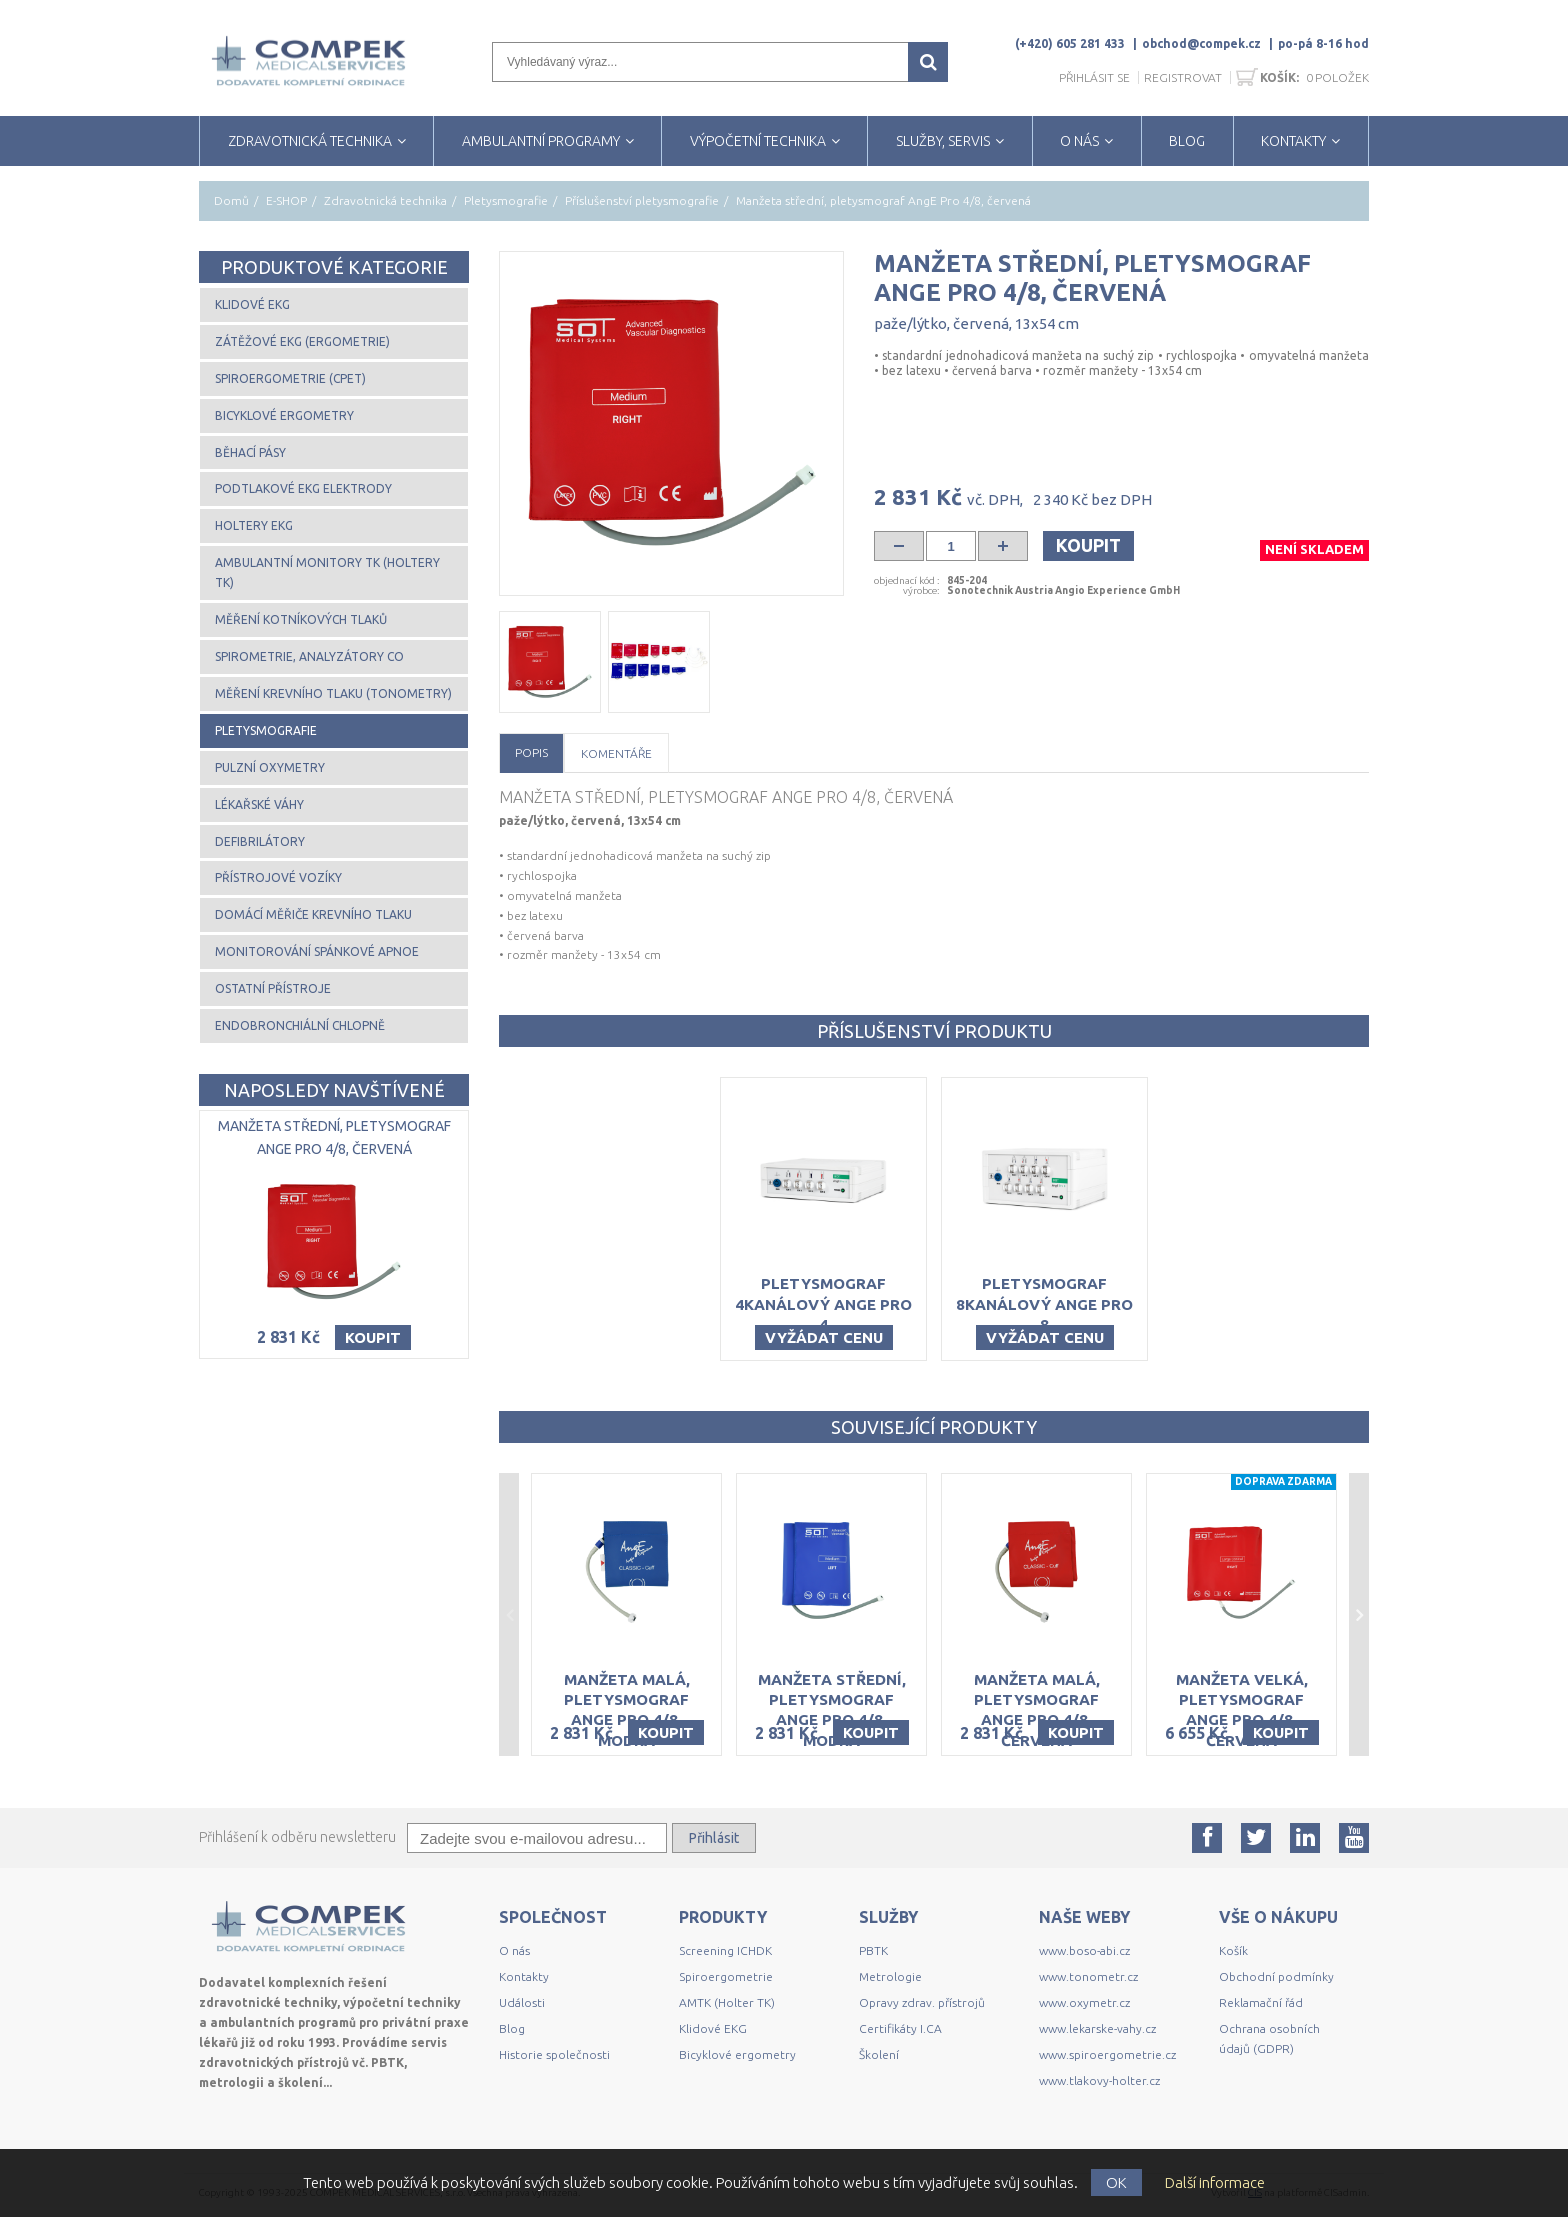  What do you see at coordinates (317, 951) in the screenshot?
I see `Monitorování spánkové apnoe` at bounding box center [317, 951].